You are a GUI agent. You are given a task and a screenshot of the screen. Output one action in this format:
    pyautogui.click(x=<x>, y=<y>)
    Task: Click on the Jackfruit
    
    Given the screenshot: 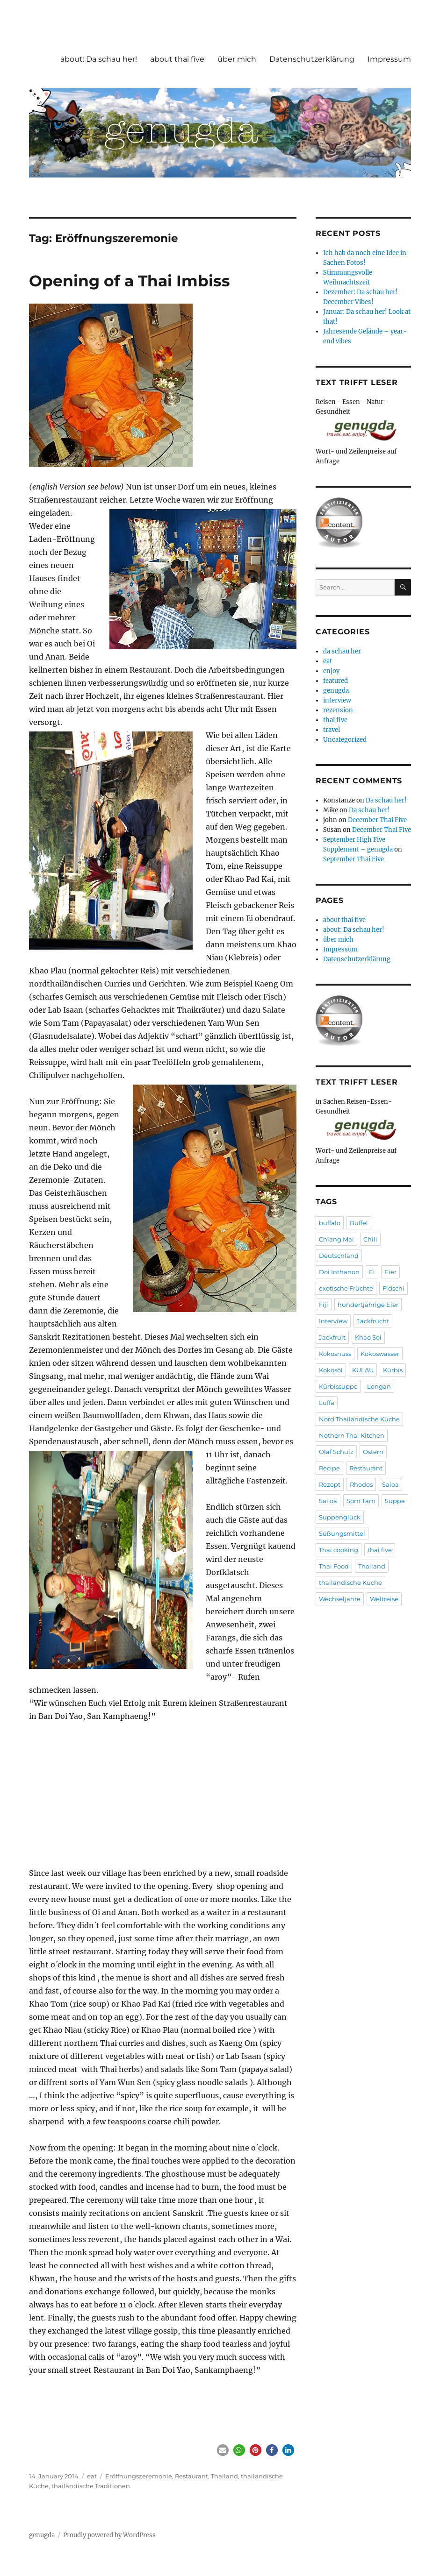 What is the action you would take?
    pyautogui.click(x=332, y=1337)
    